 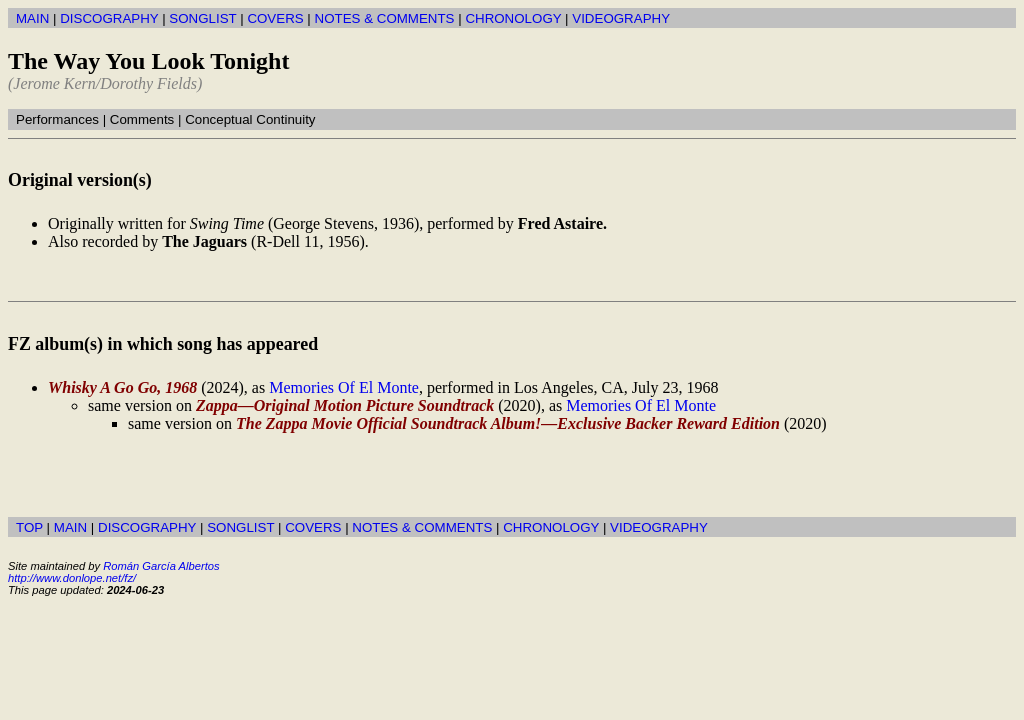 What do you see at coordinates (122, 387) in the screenshot?
I see `Whisky A Go Go, 1968` at bounding box center [122, 387].